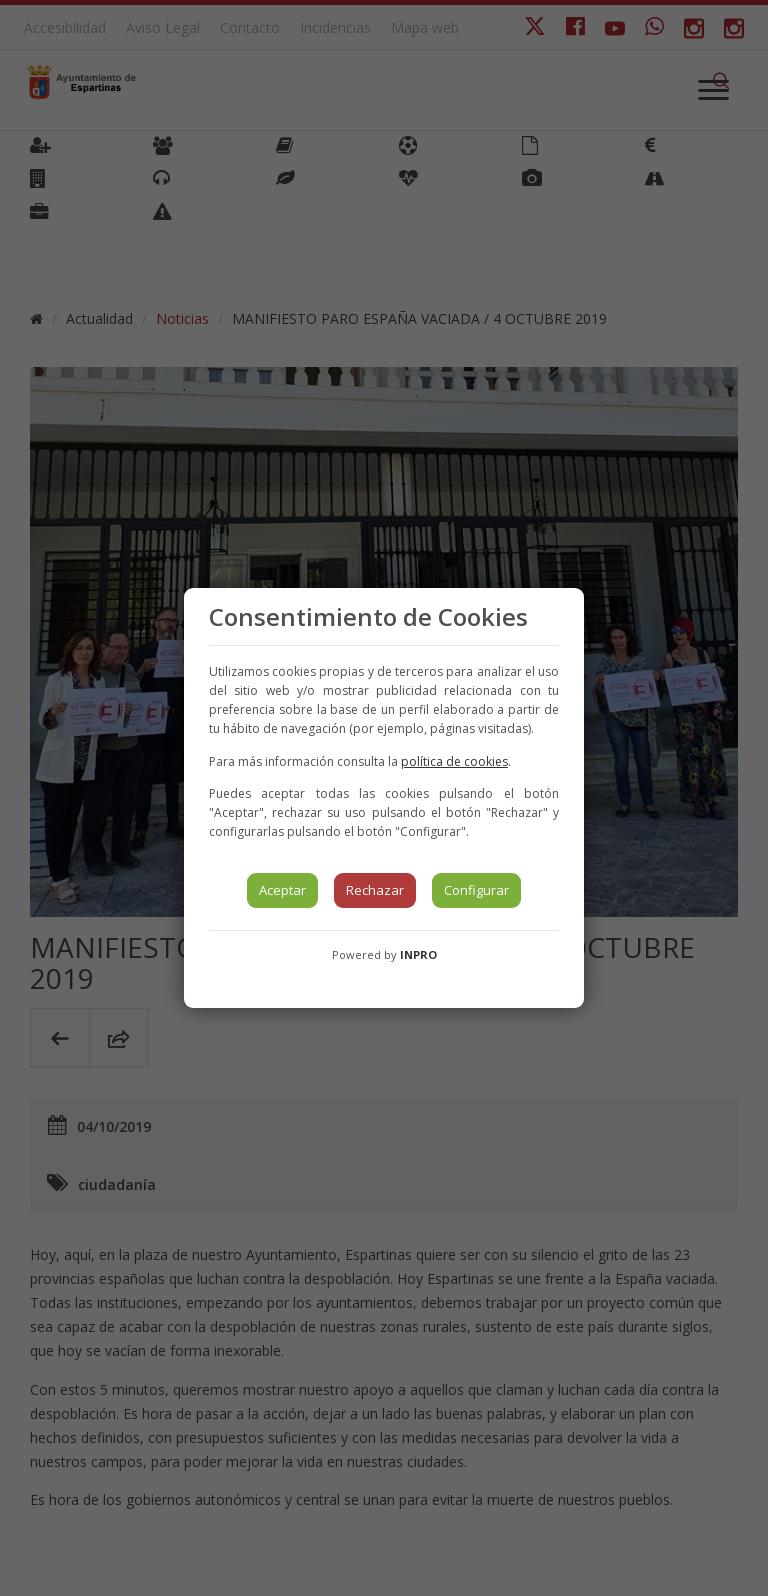 The image size is (768, 1596). I want to click on INPRO, so click(418, 954).